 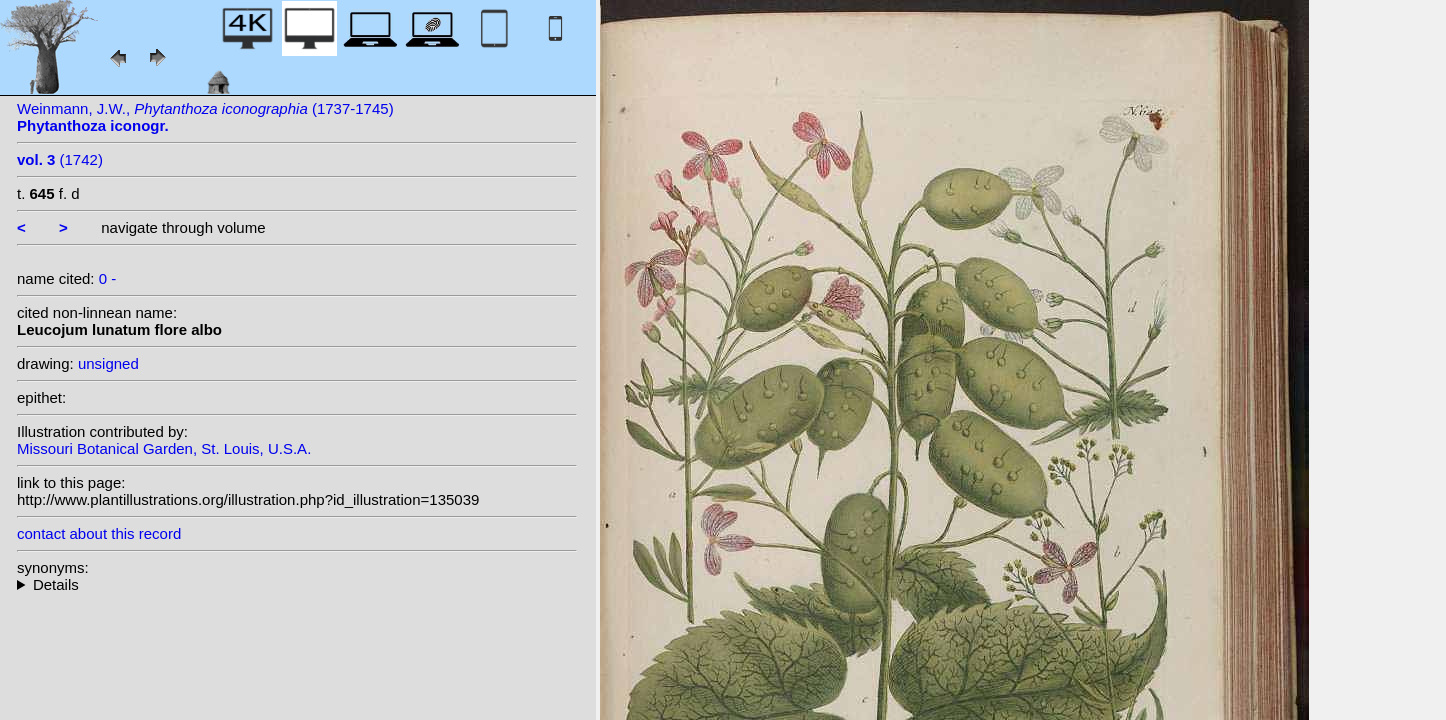 What do you see at coordinates (297, 584) in the screenshot?
I see `--` at bounding box center [297, 584].